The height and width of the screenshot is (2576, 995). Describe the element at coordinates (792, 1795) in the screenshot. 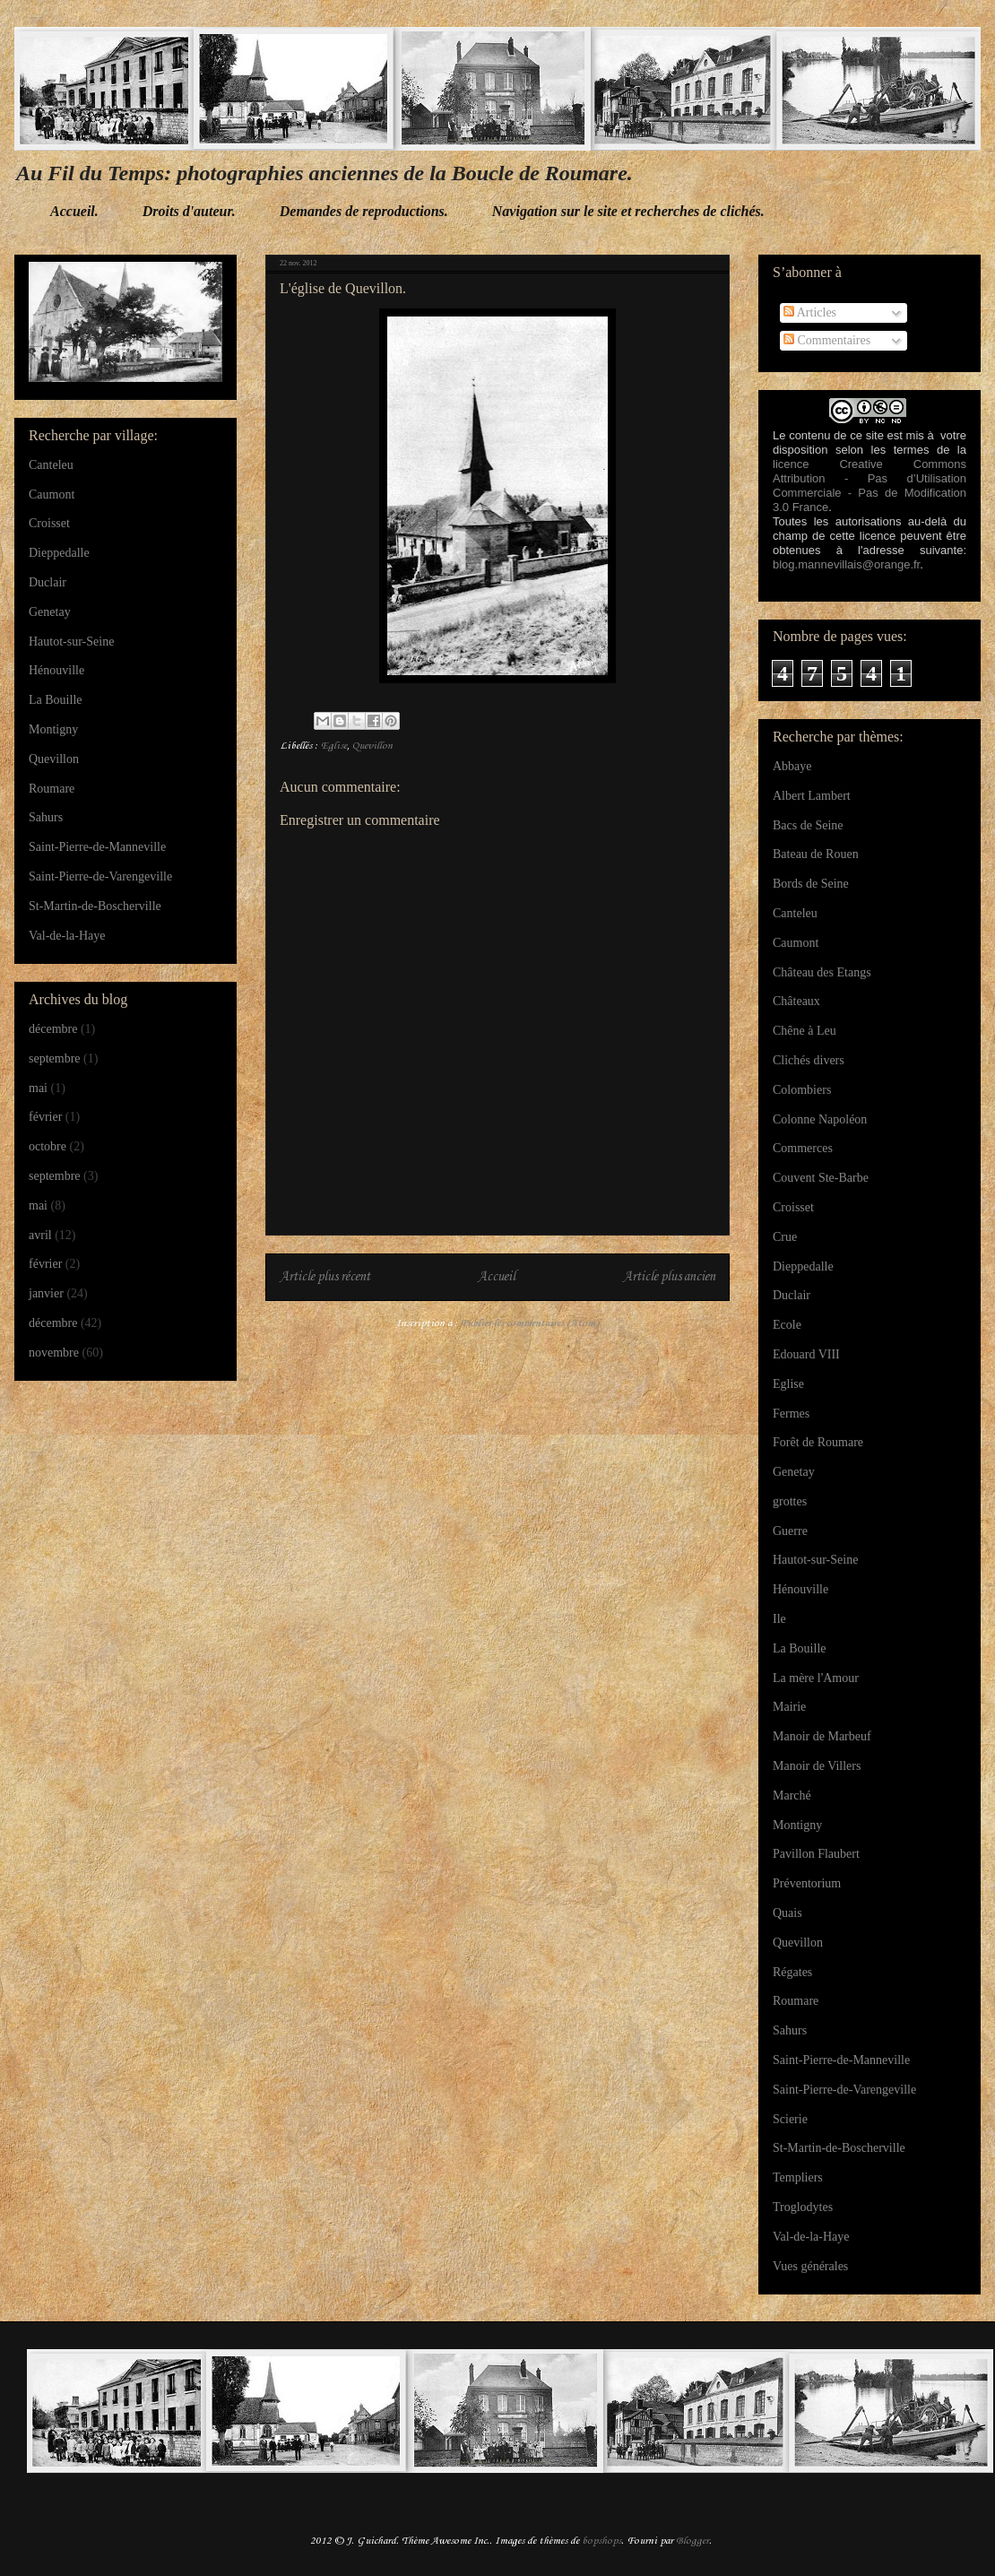

I see `Marché` at that location.